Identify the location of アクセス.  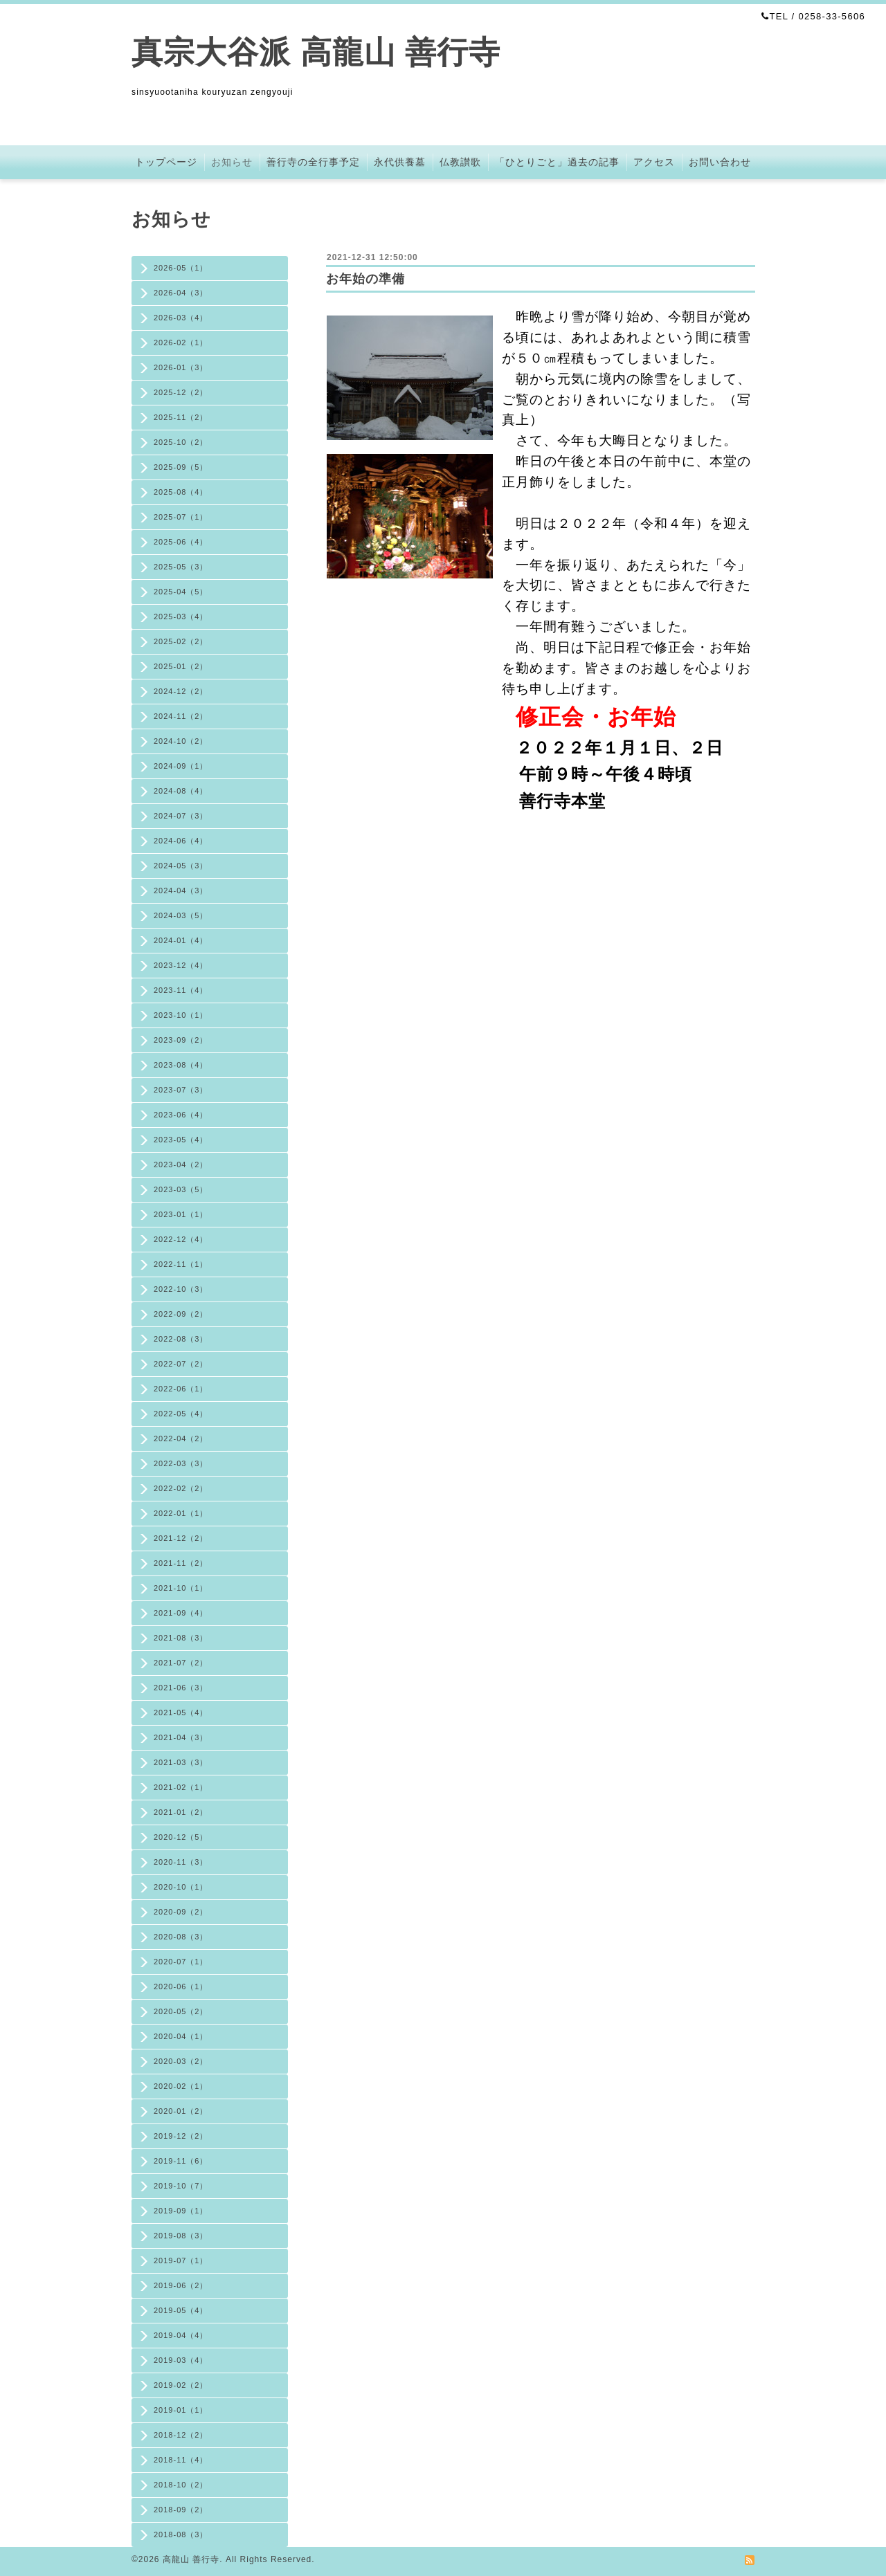
(654, 161).